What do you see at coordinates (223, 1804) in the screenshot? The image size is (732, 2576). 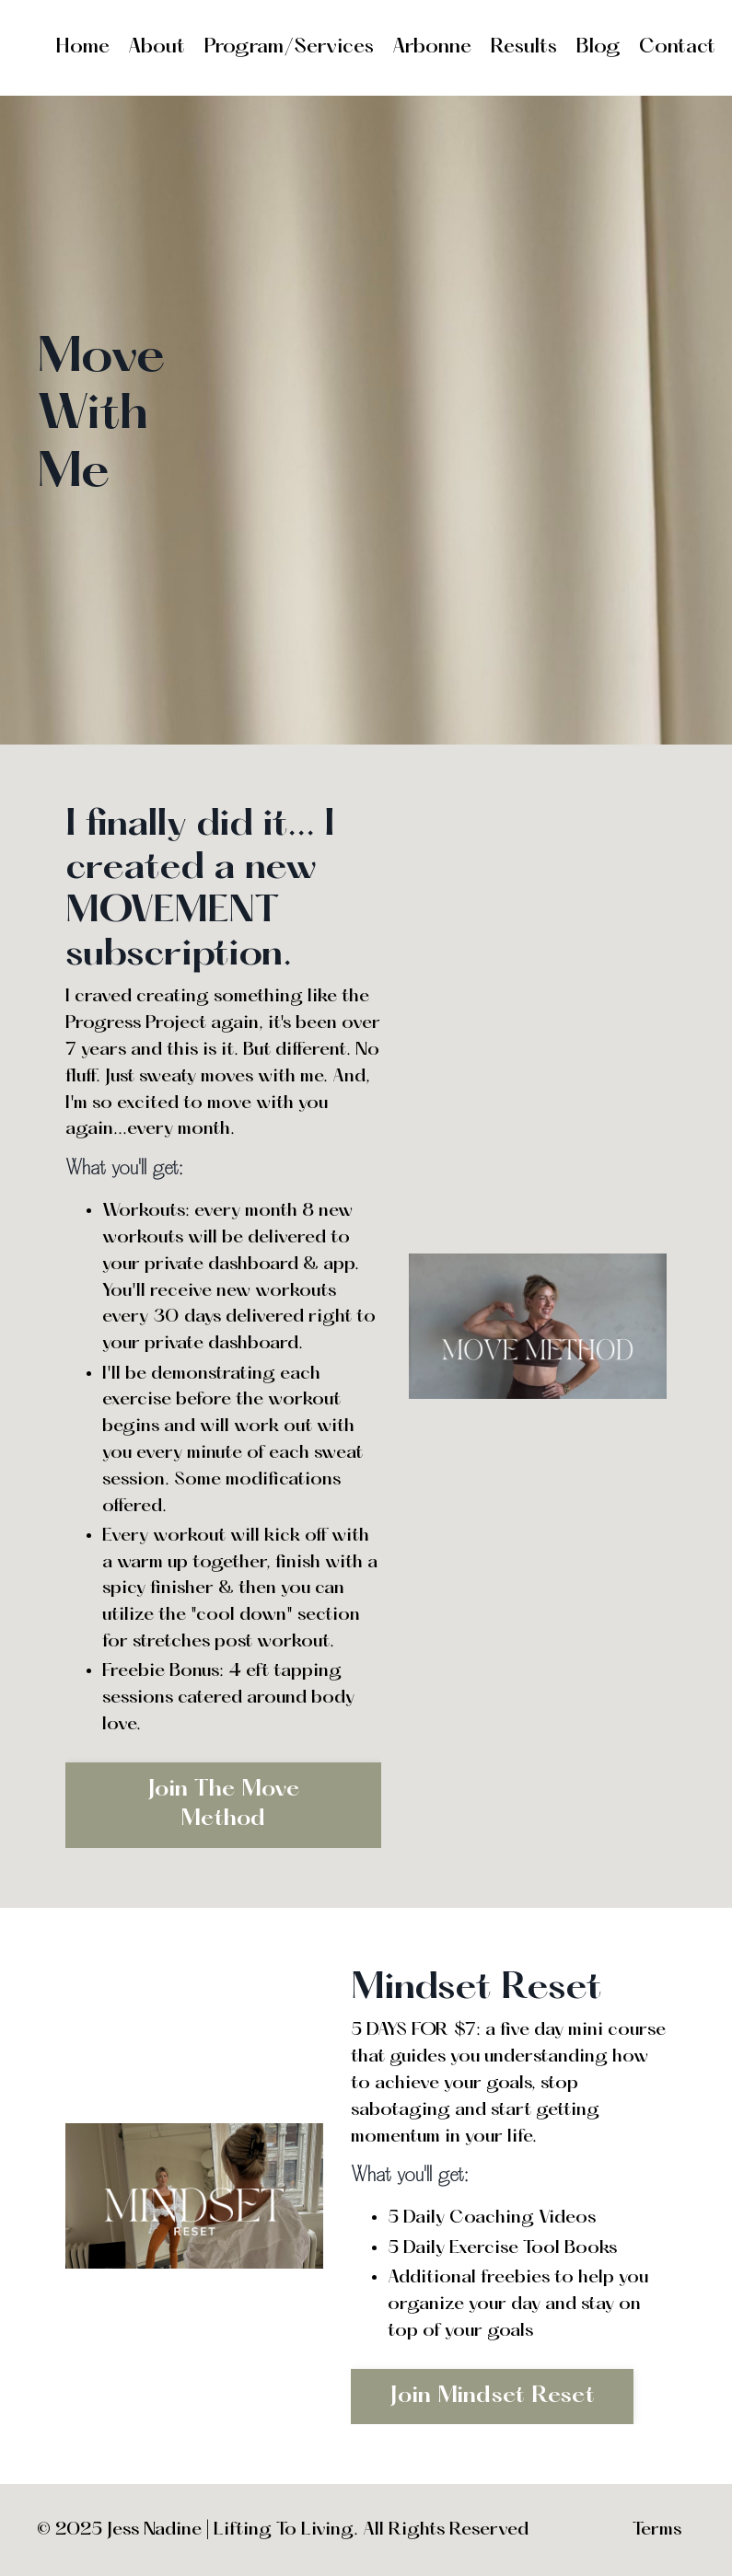 I see `Join The Move Method [button]` at bounding box center [223, 1804].